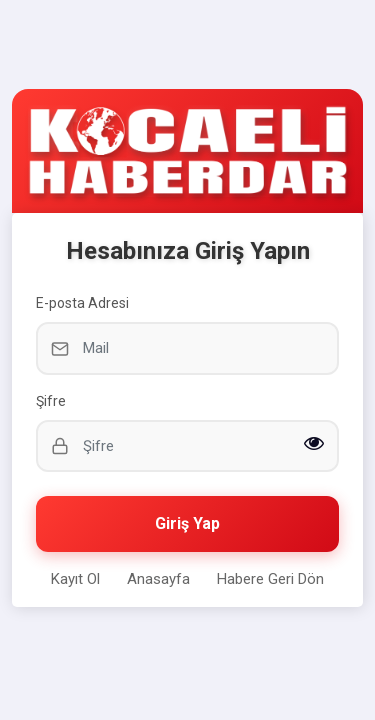  Describe the element at coordinates (75, 579) in the screenshot. I see `Kayıt Ol` at that location.